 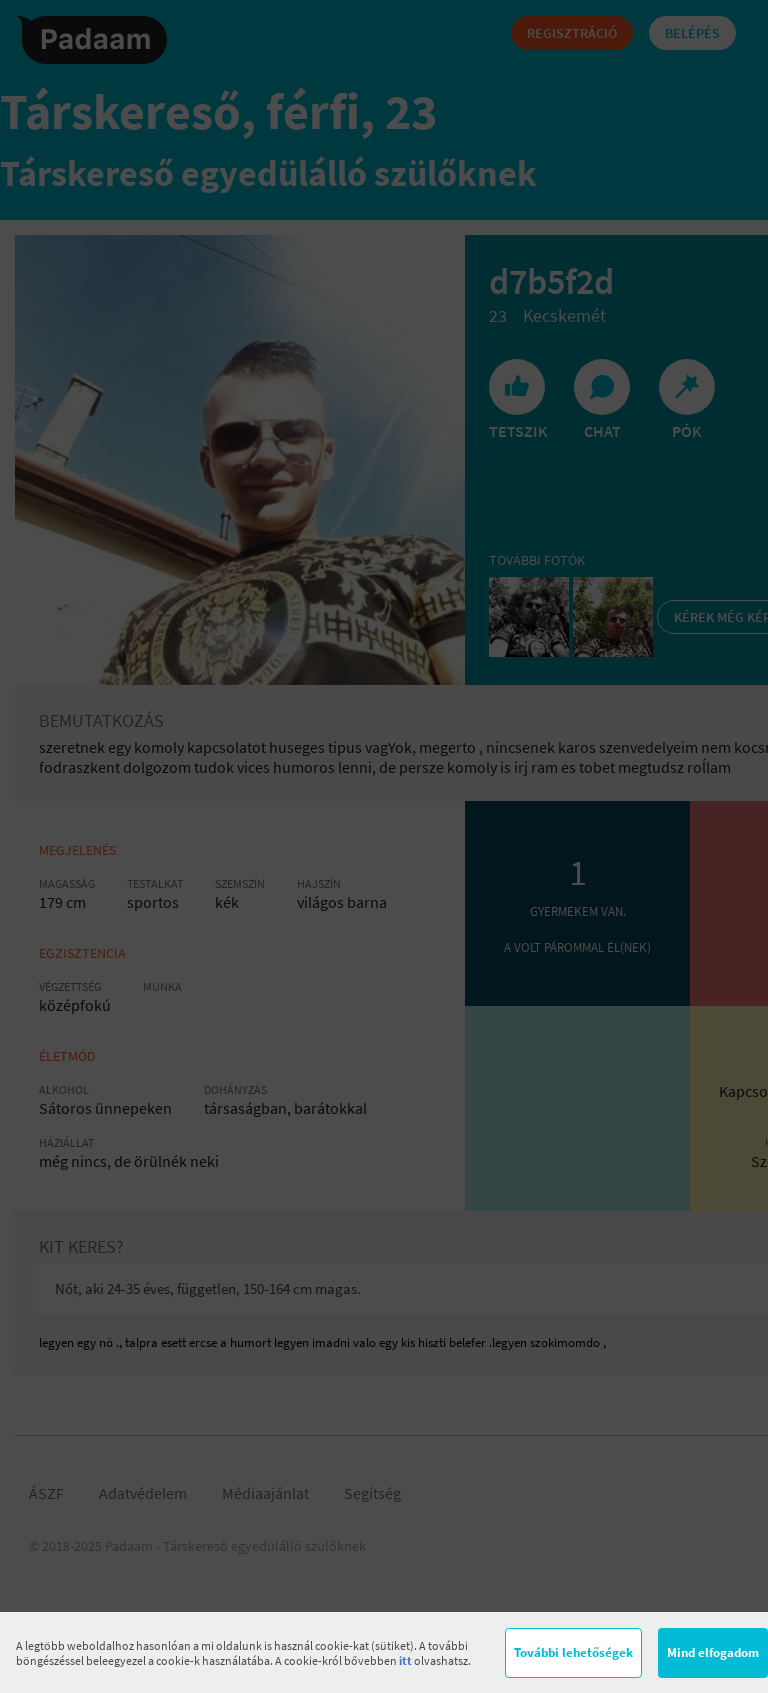 I want to click on itt, so click(x=405, y=1660).